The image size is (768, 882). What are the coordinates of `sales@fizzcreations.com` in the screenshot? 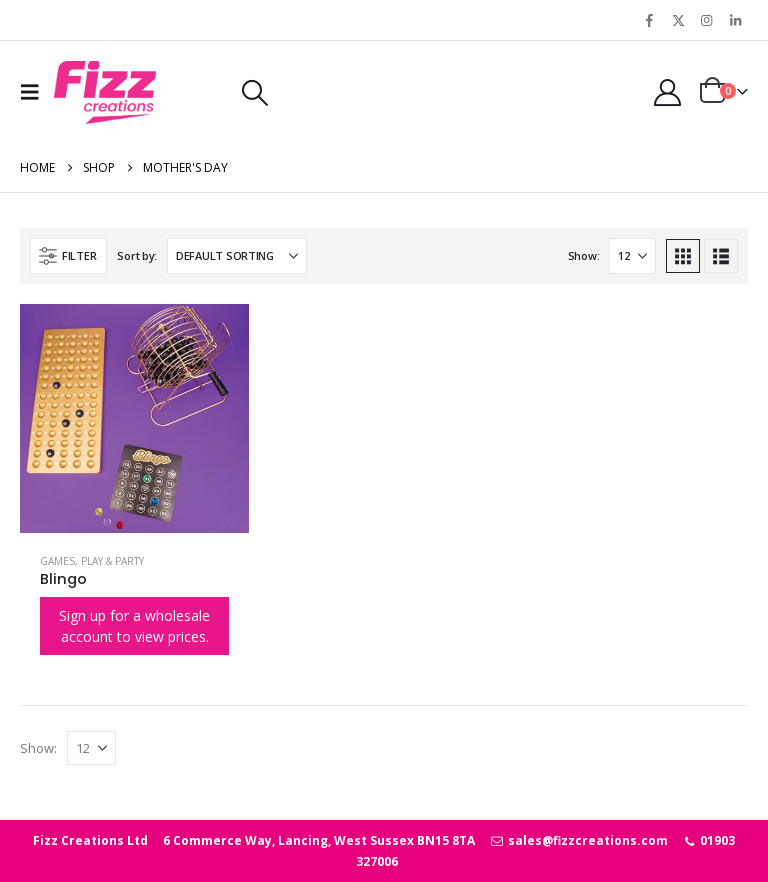 It's located at (578, 840).